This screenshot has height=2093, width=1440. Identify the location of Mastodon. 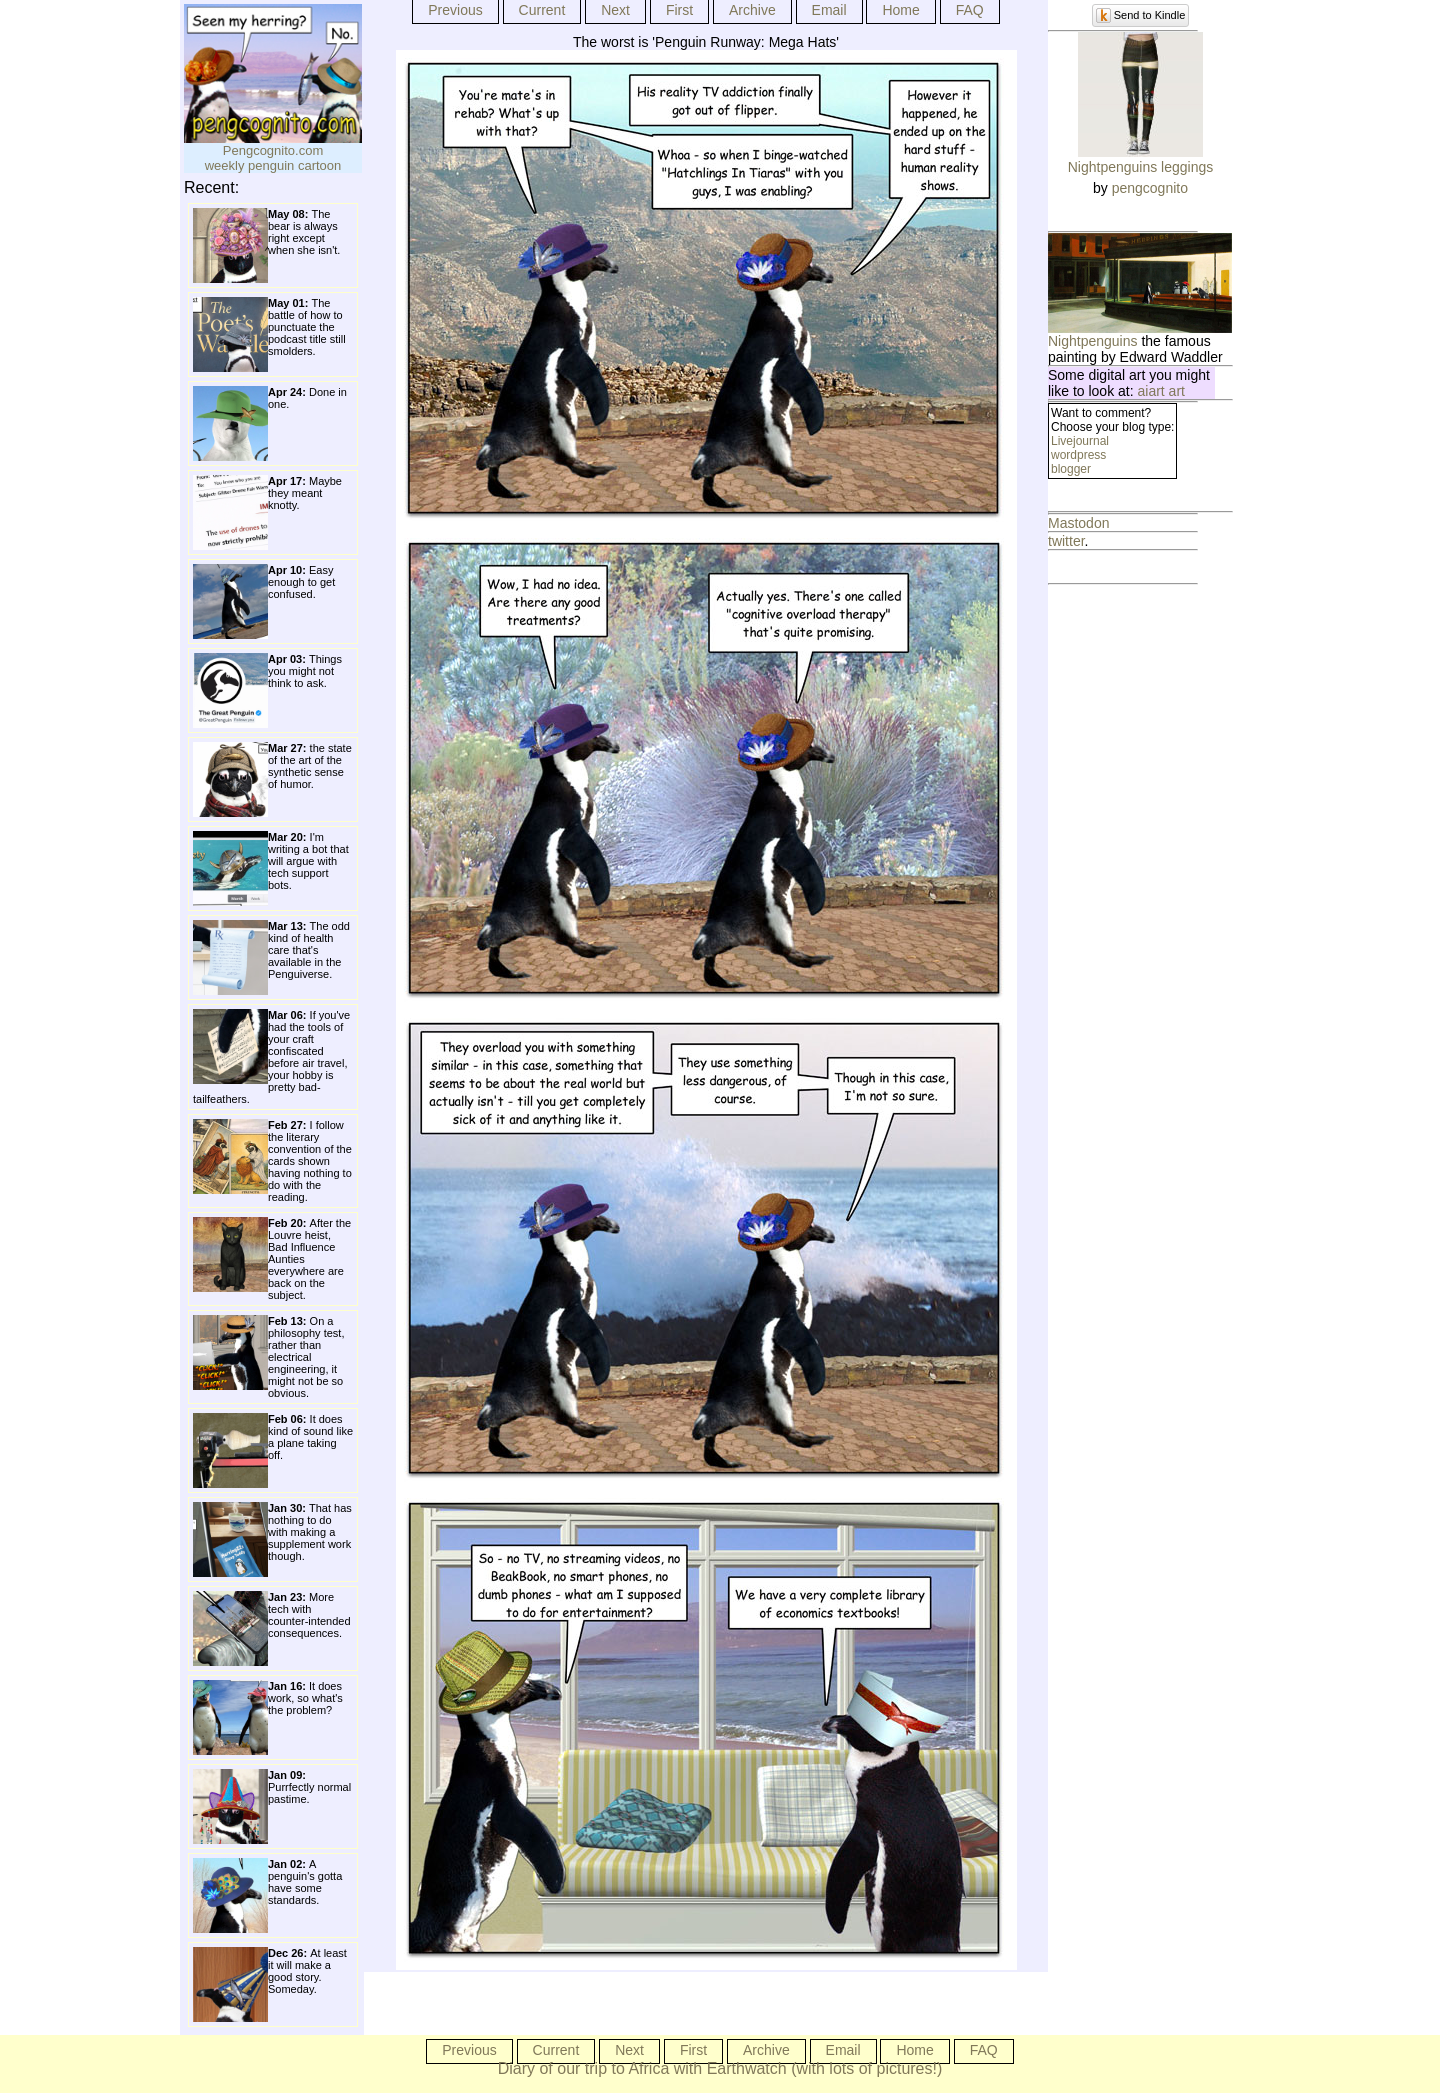
(1078, 523).